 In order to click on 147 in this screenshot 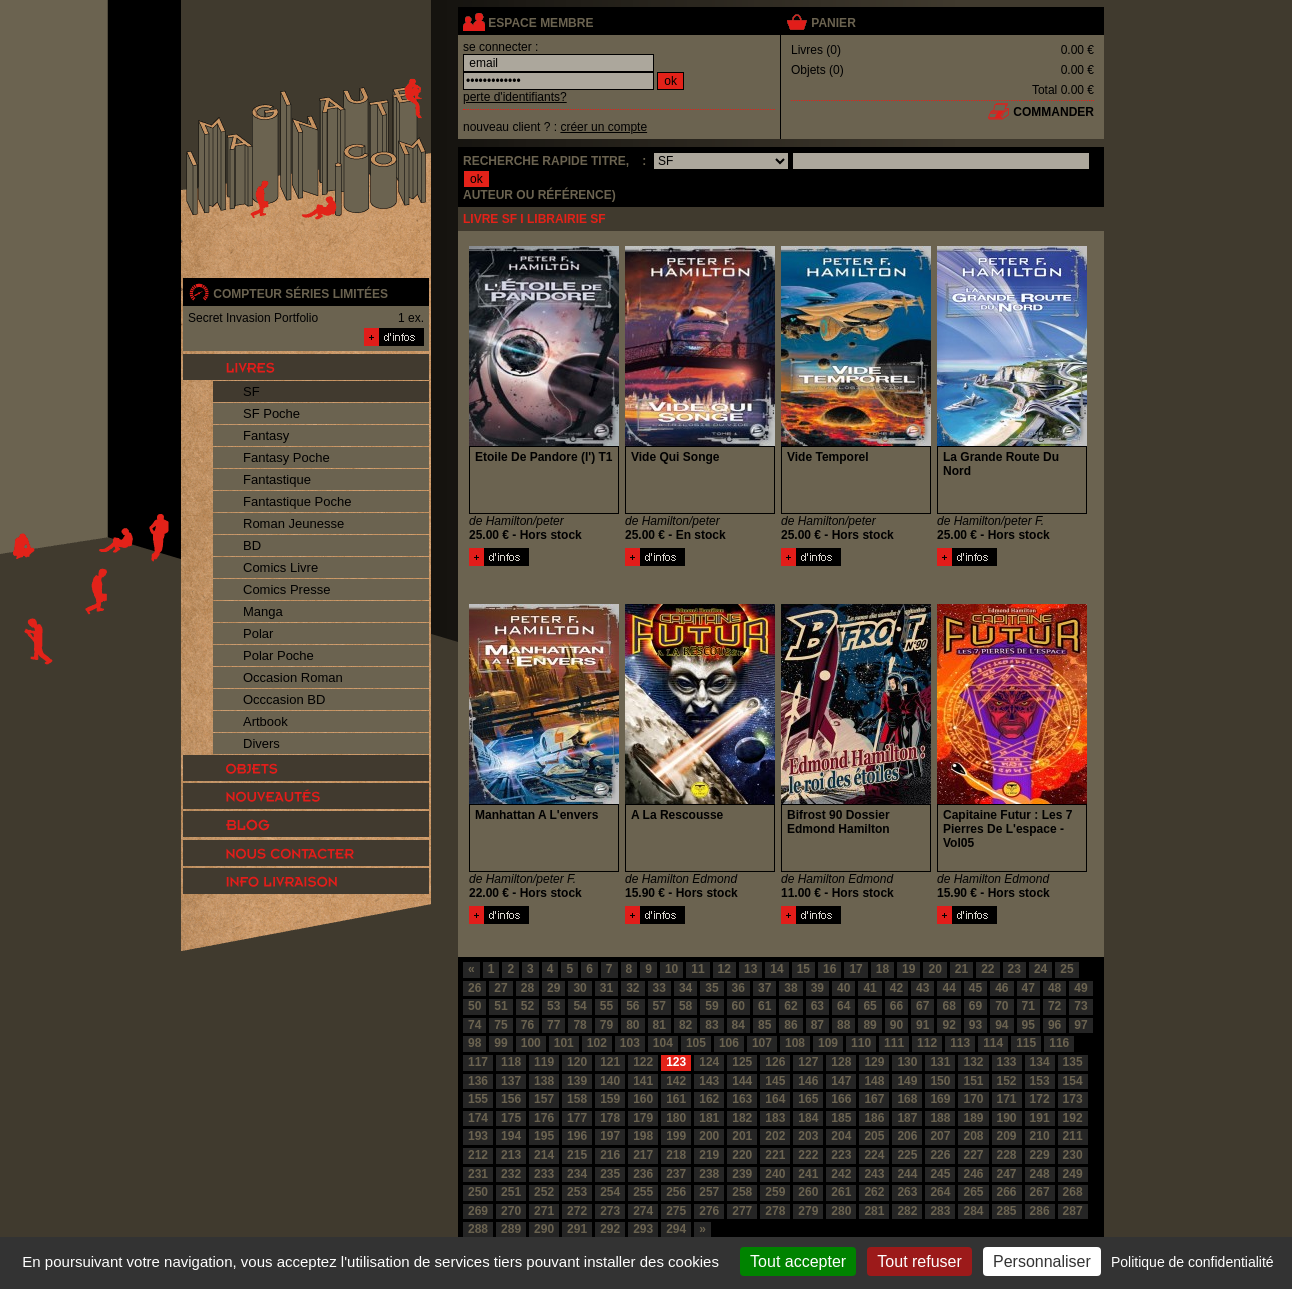, I will do `click(841, 1081)`.